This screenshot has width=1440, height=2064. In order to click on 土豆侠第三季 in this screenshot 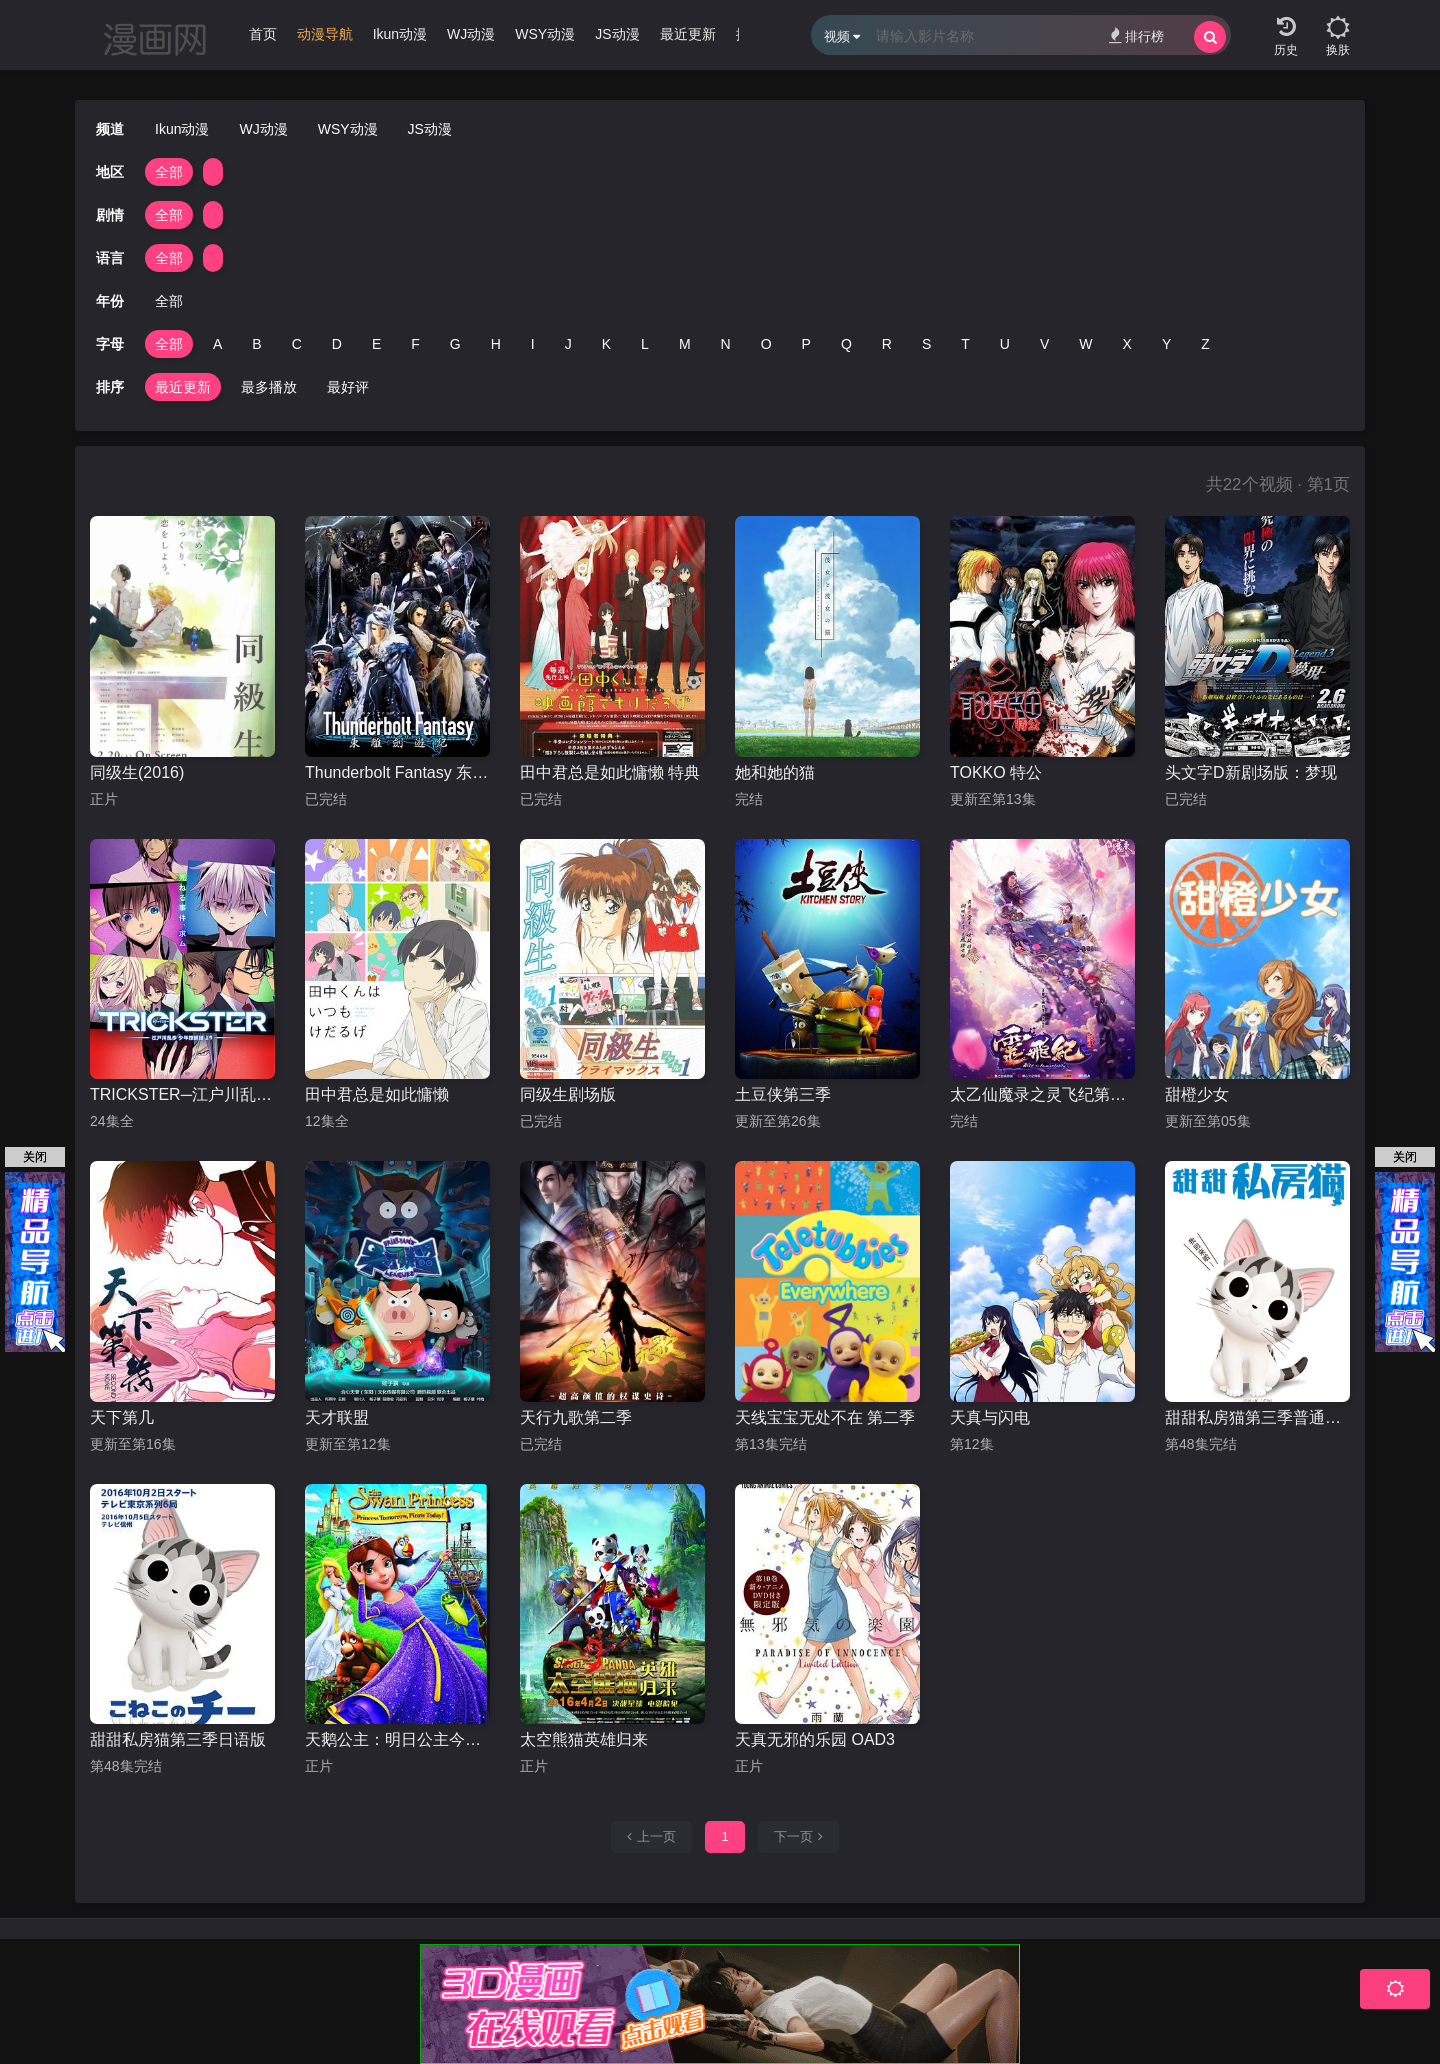, I will do `click(783, 1094)`.